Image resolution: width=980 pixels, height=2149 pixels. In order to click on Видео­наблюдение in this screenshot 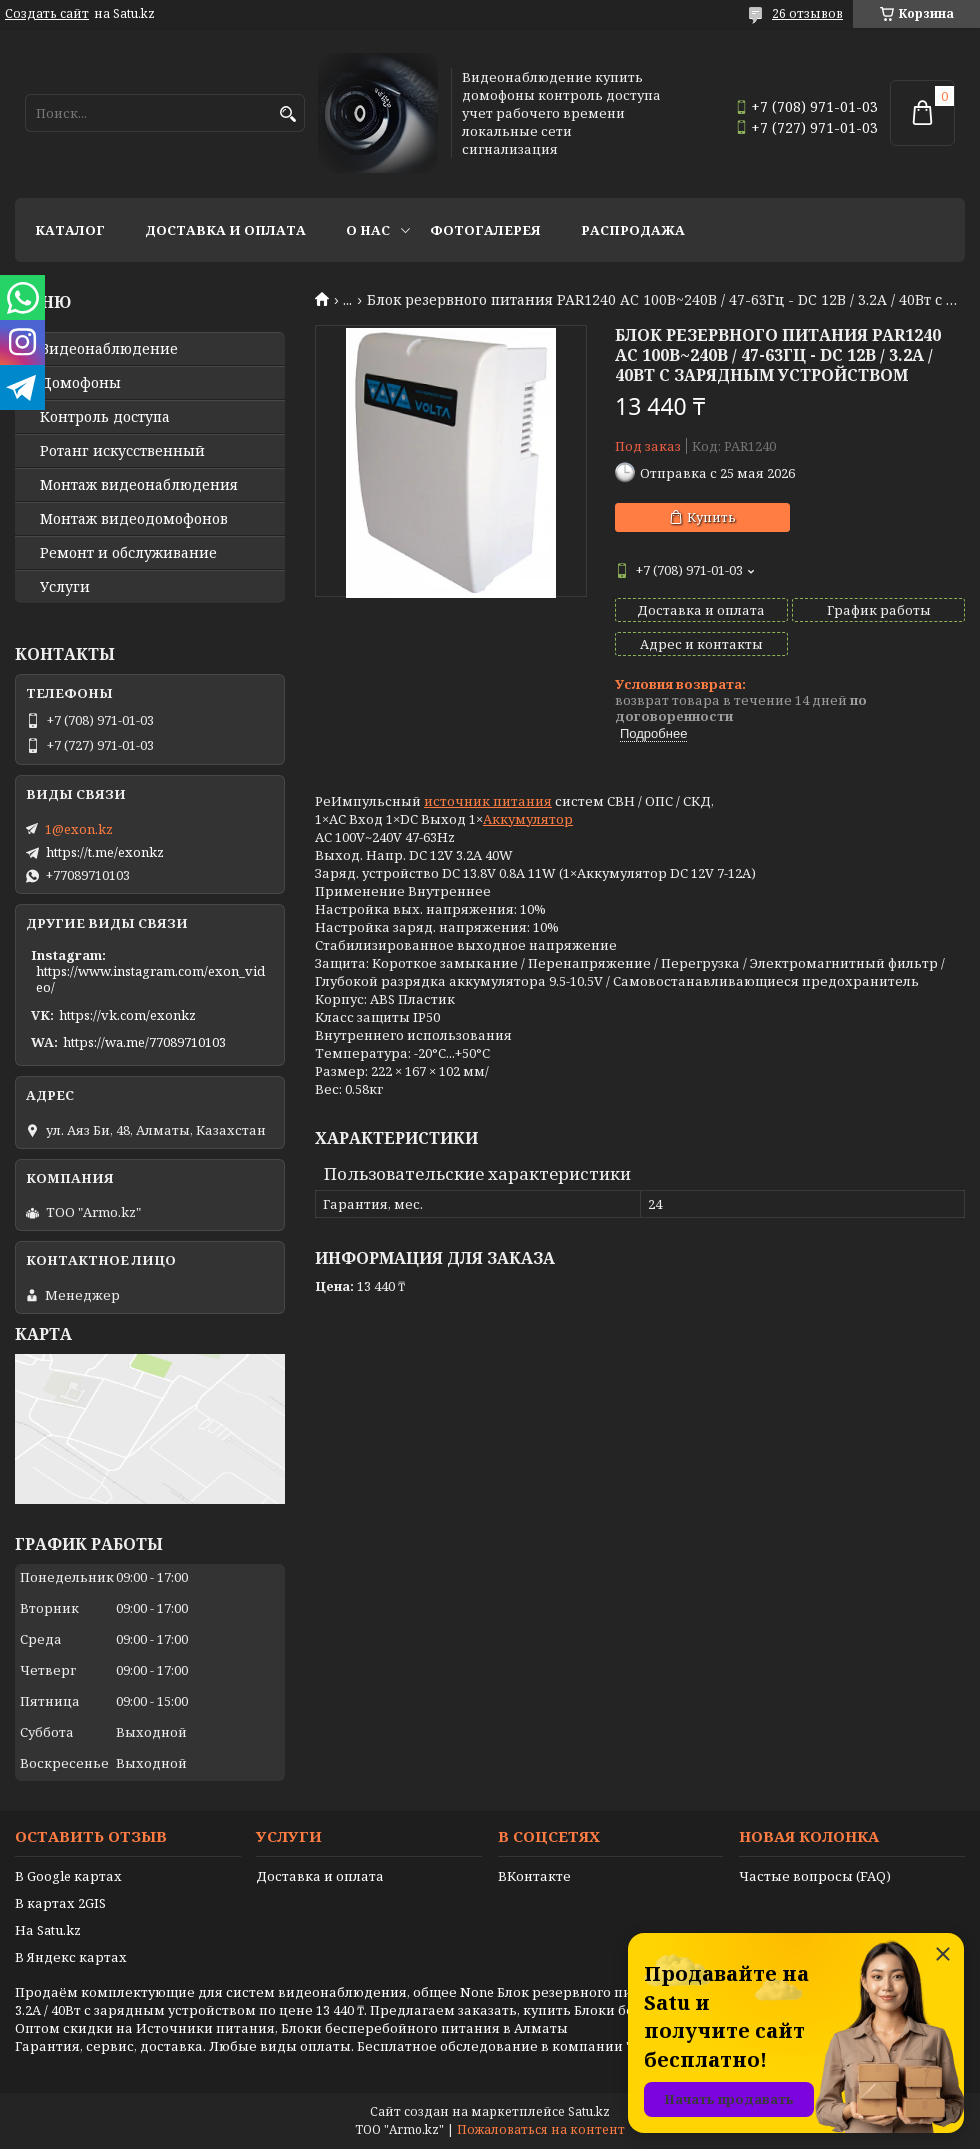, I will do `click(109, 349)`.